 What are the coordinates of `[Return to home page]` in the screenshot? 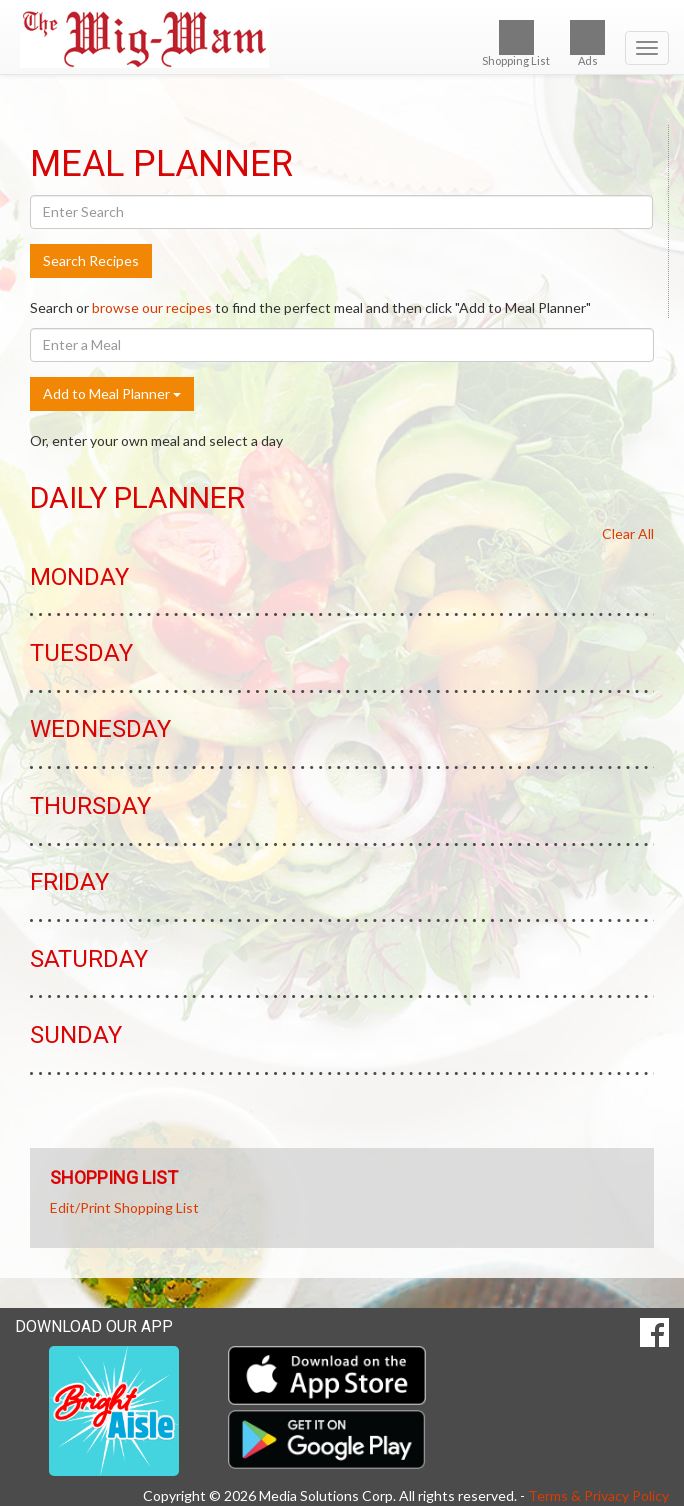 It's located at (342, 39).